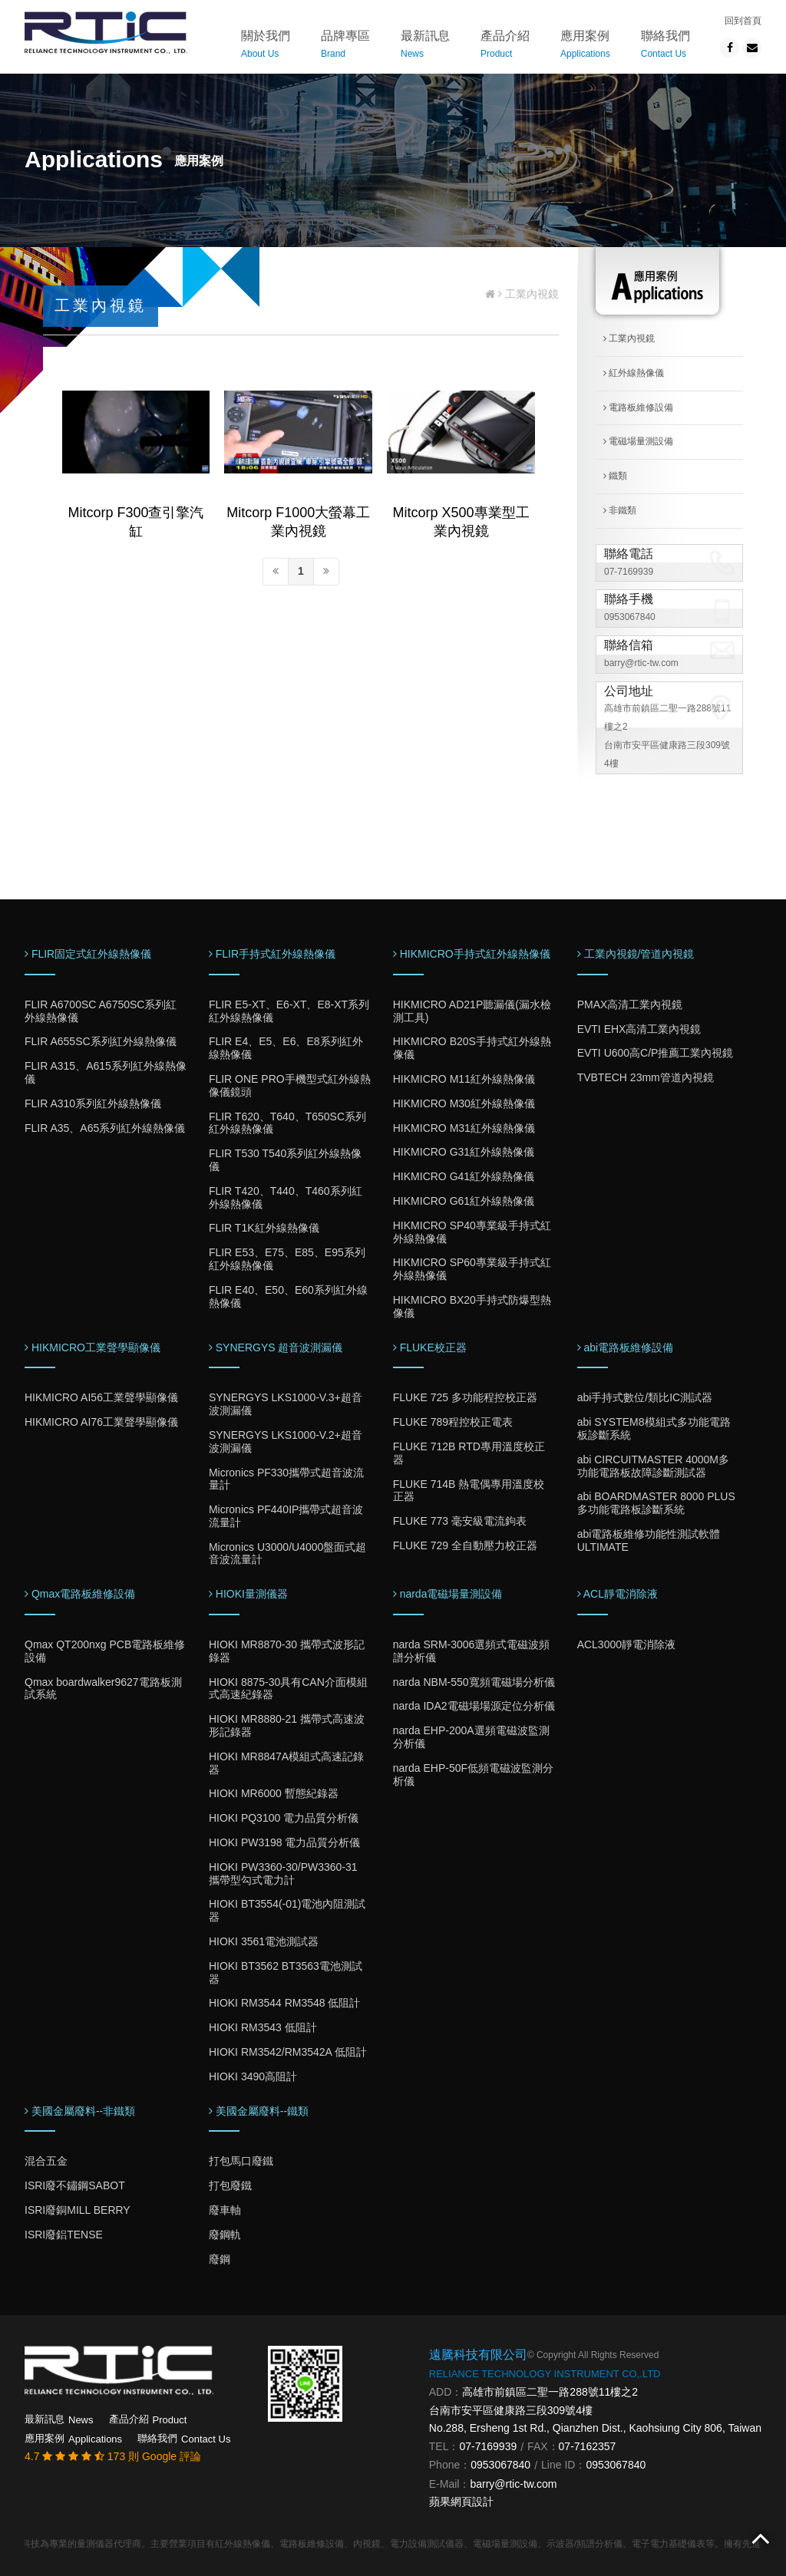 Image resolution: width=786 pixels, height=2576 pixels. Describe the element at coordinates (259, 2111) in the screenshot. I see `美國金屬廢料--鐵類` at that location.